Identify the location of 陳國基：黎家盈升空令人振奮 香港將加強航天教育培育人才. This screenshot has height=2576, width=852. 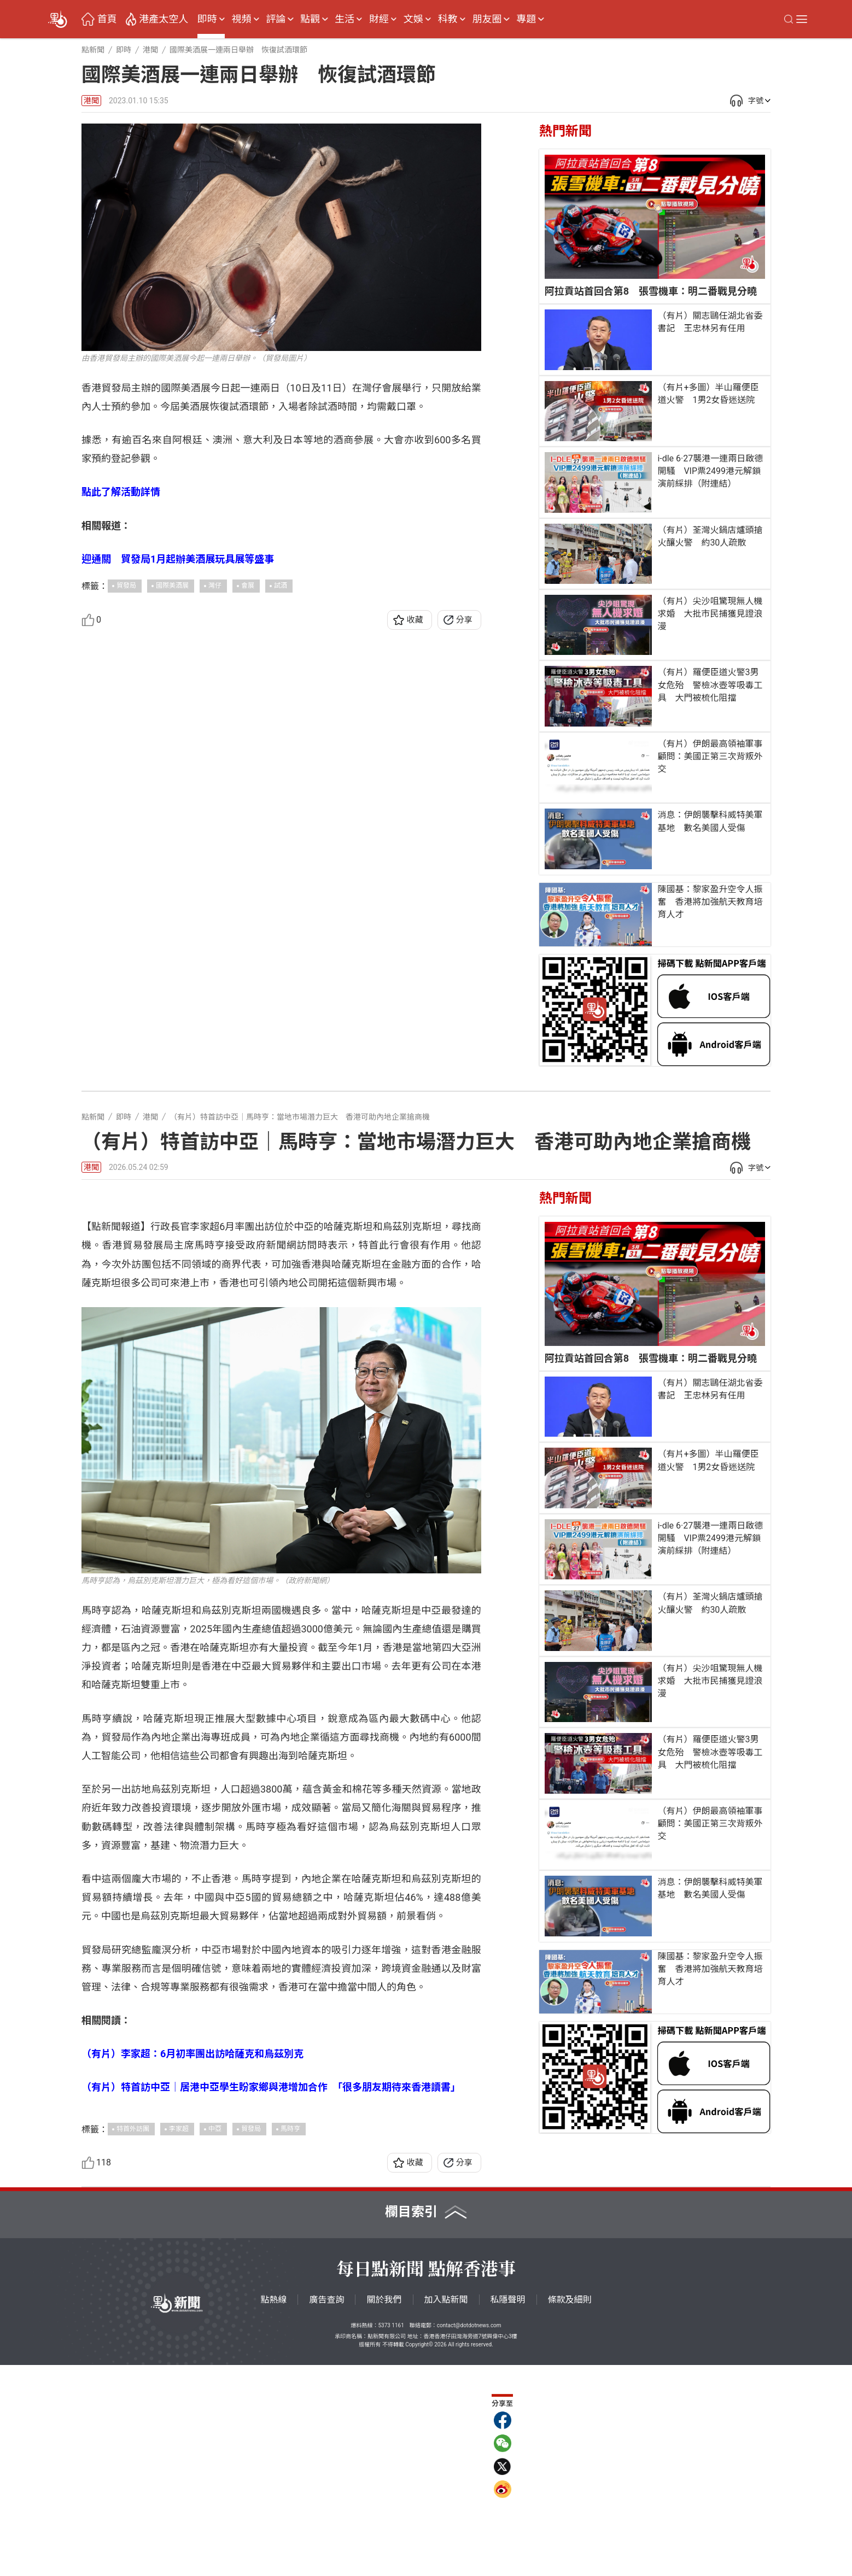
(709, 902).